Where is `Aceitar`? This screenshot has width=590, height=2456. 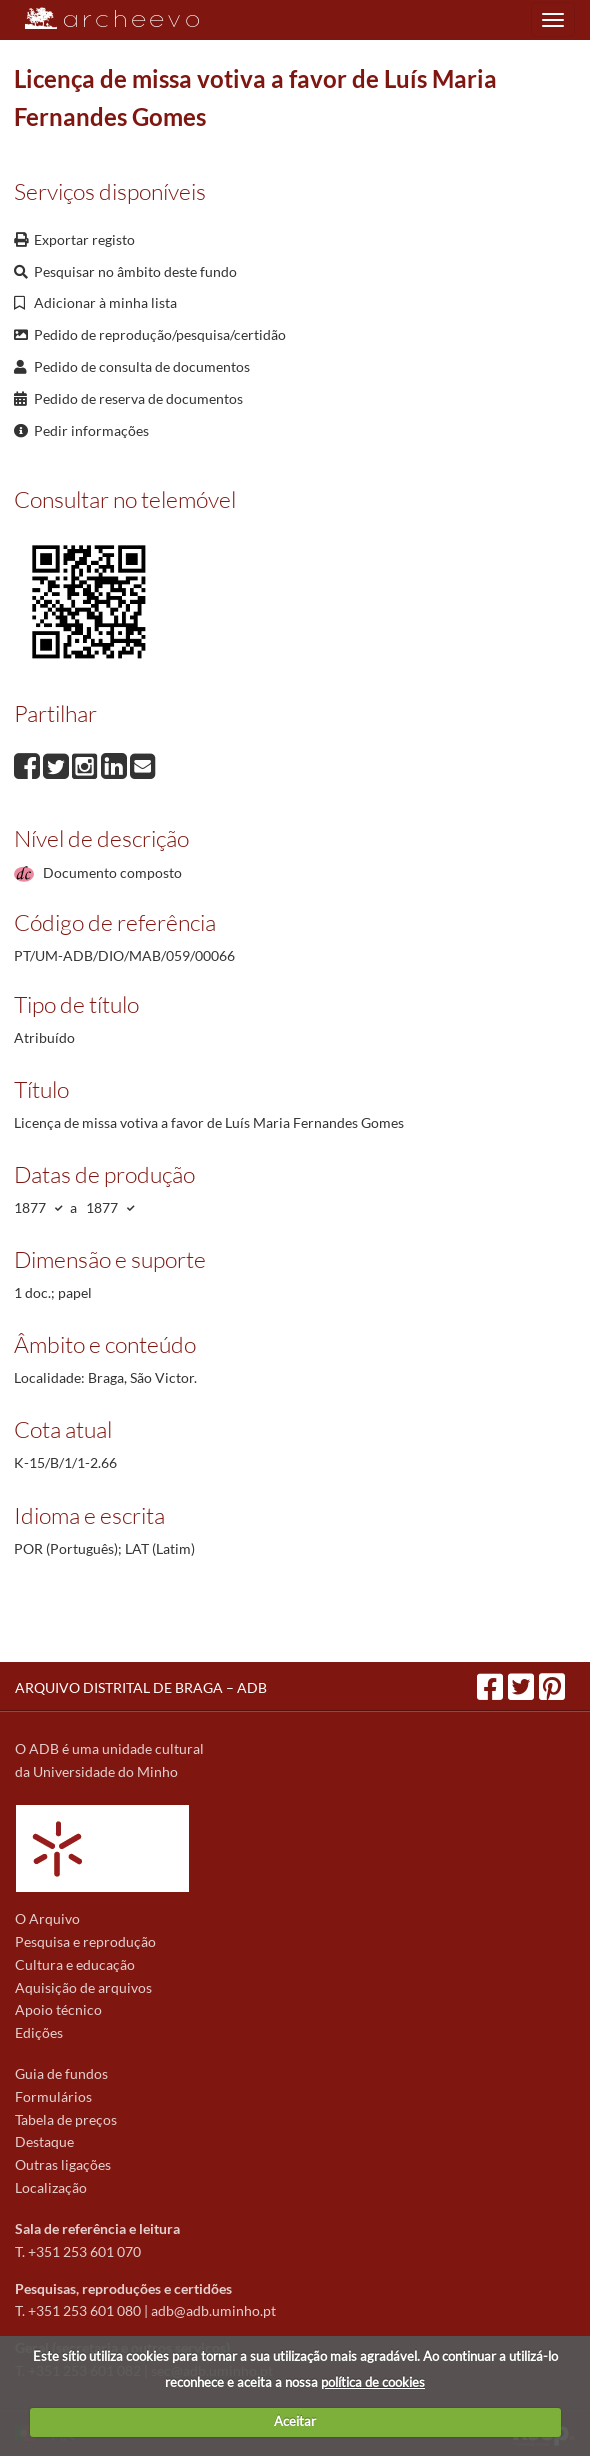 Aceitar is located at coordinates (295, 2421).